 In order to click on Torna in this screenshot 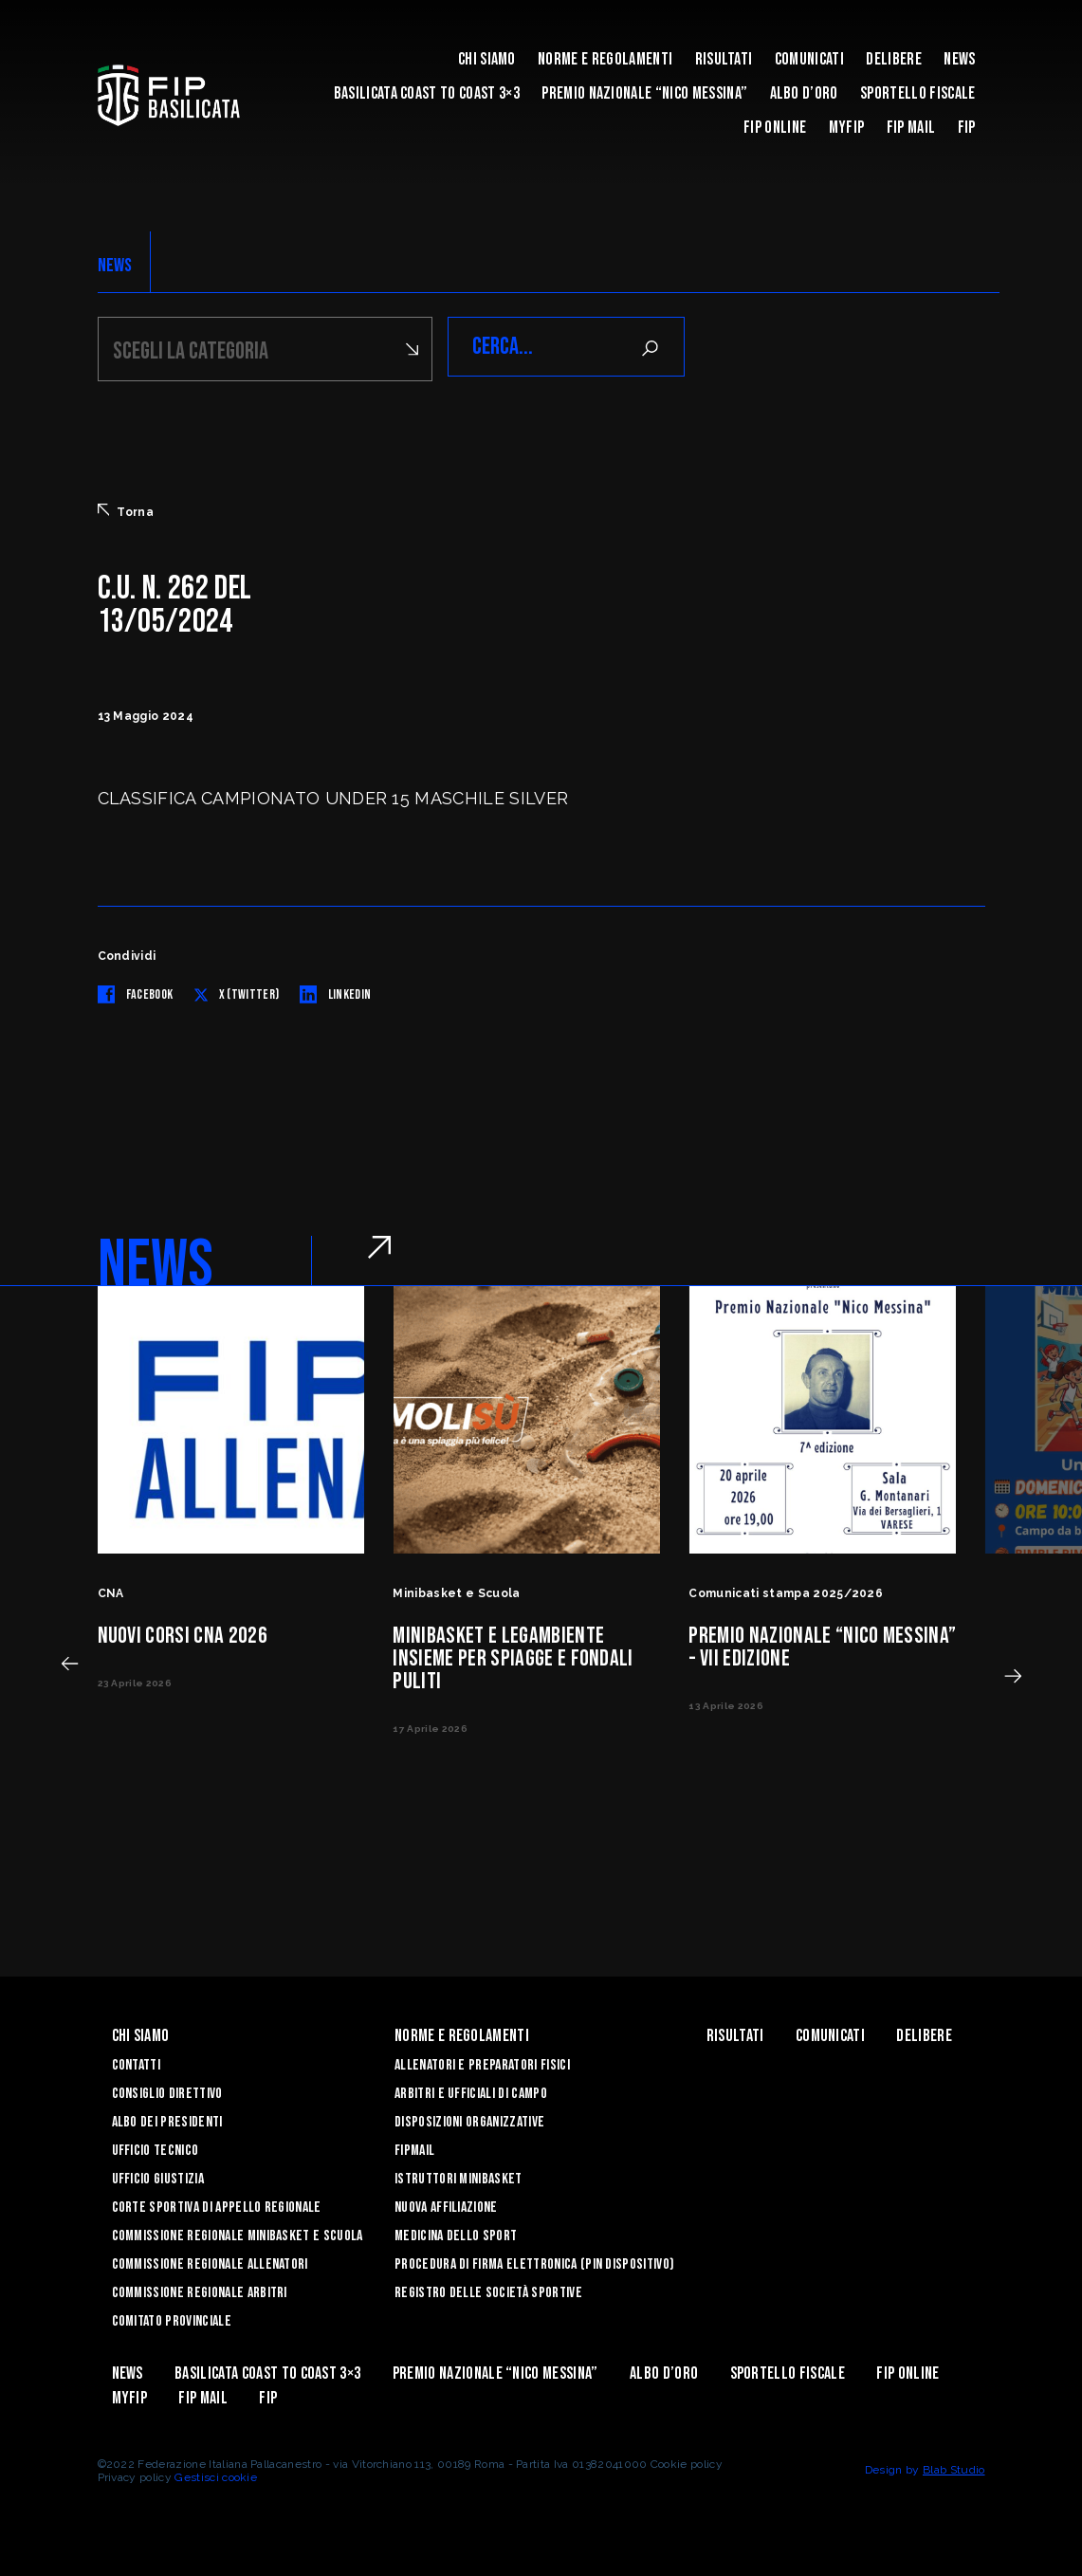, I will do `click(126, 508)`.